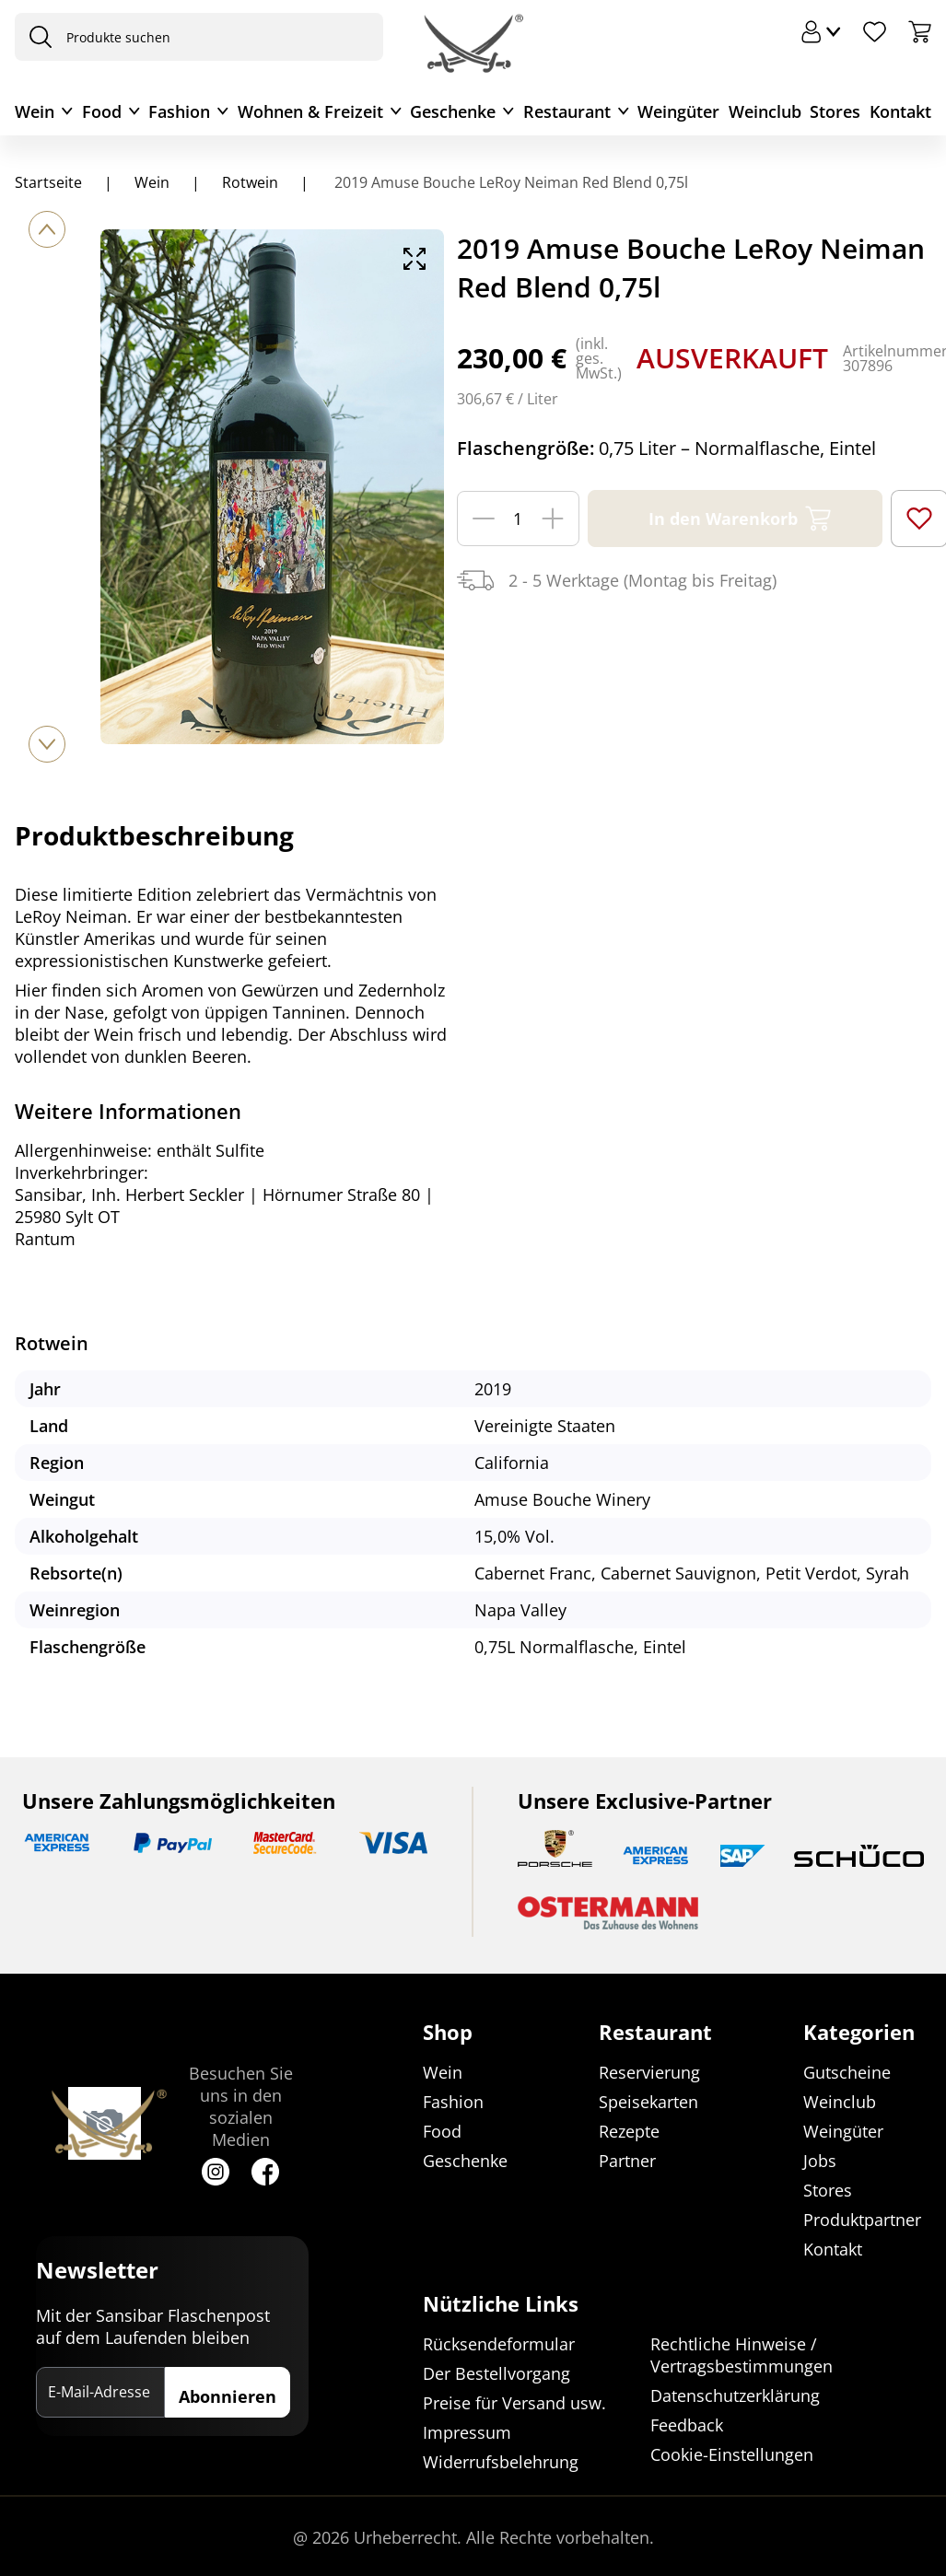 The image size is (946, 2576). I want to click on Jobs, so click(819, 2161).